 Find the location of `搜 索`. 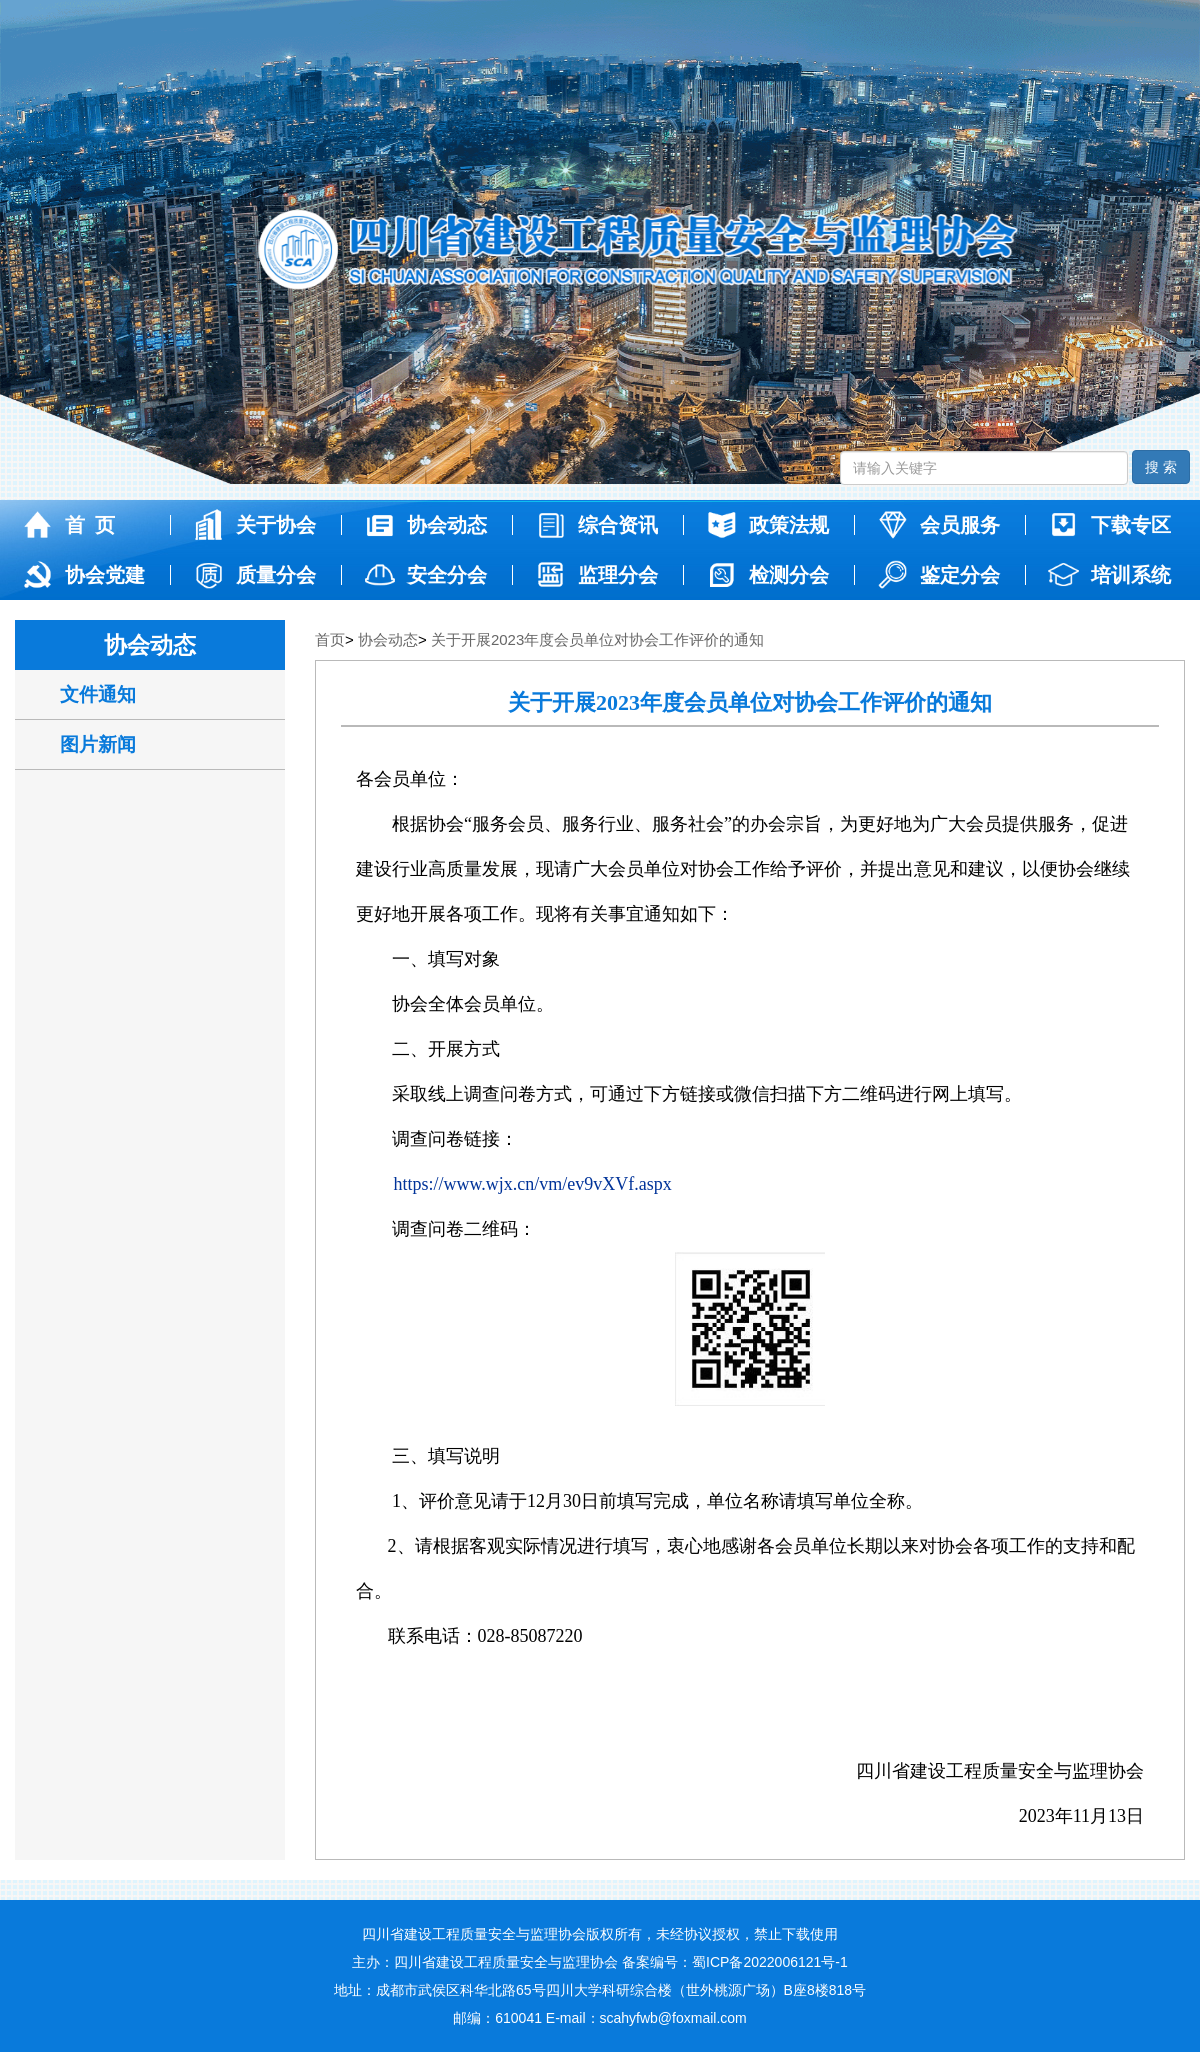

搜 索 is located at coordinates (1161, 467).